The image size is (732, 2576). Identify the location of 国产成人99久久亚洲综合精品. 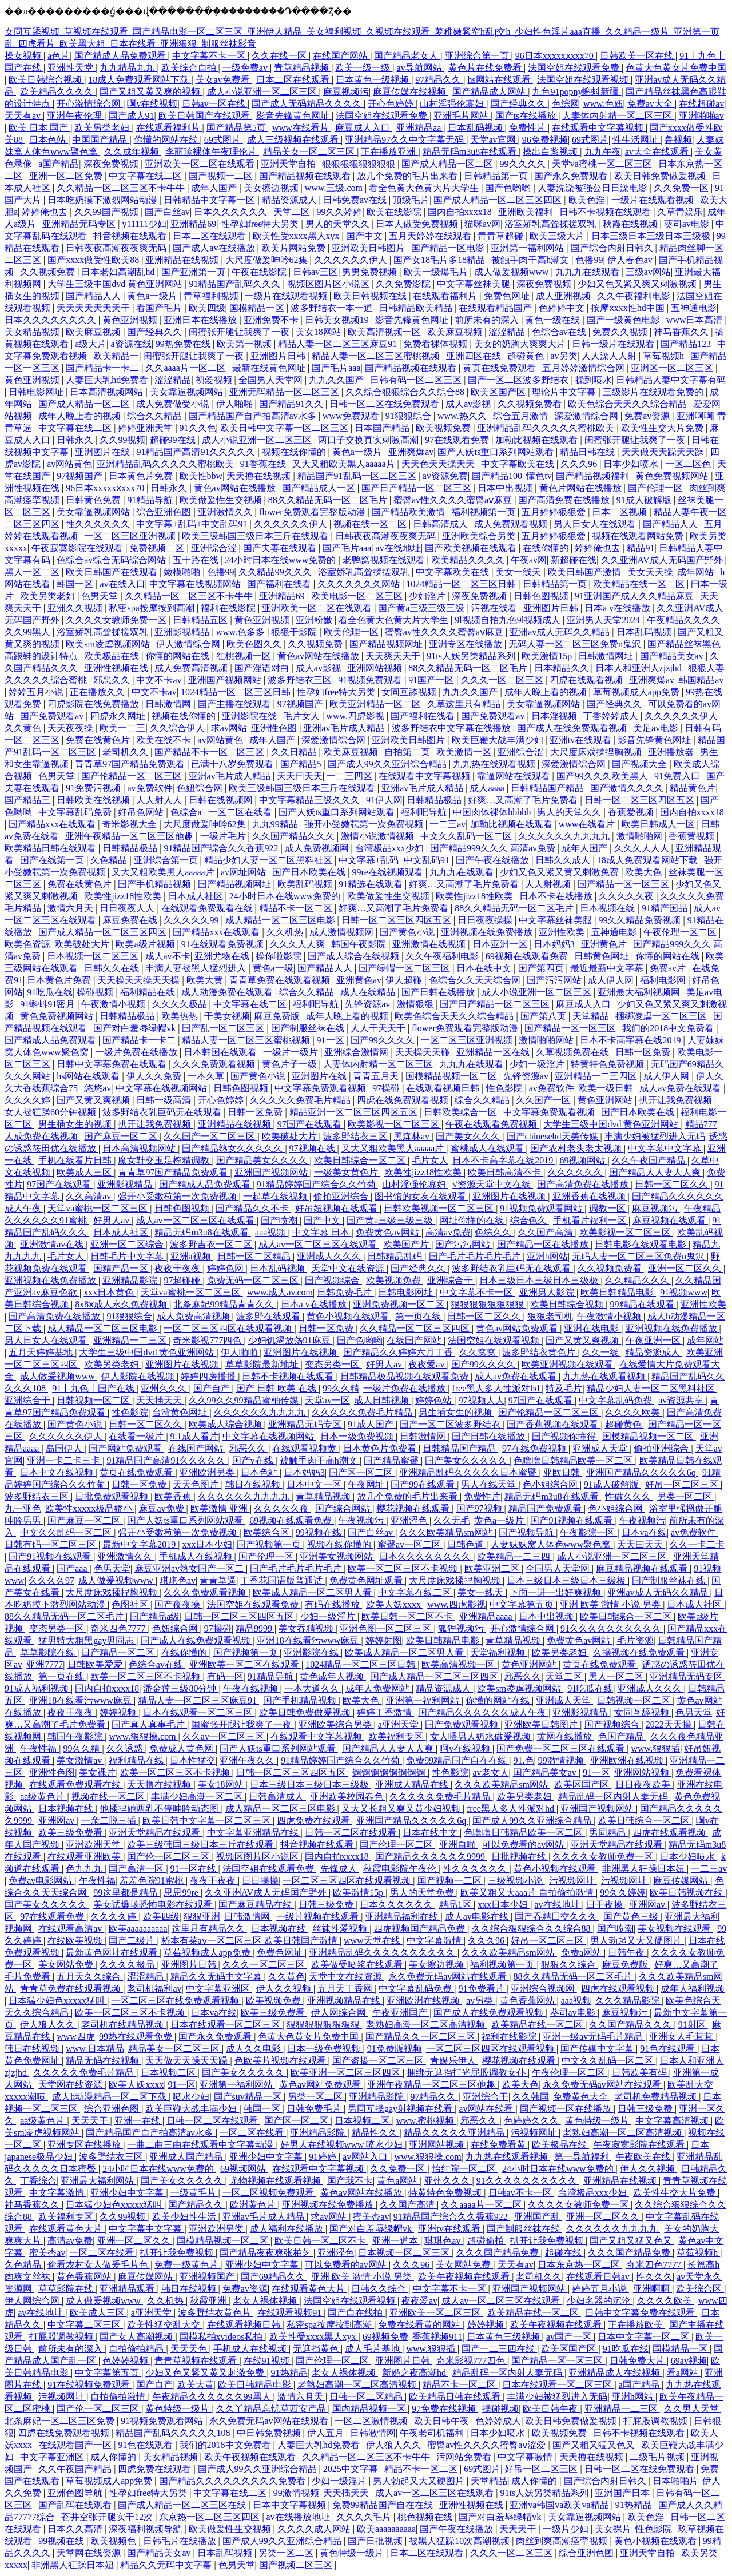
(388, 764).